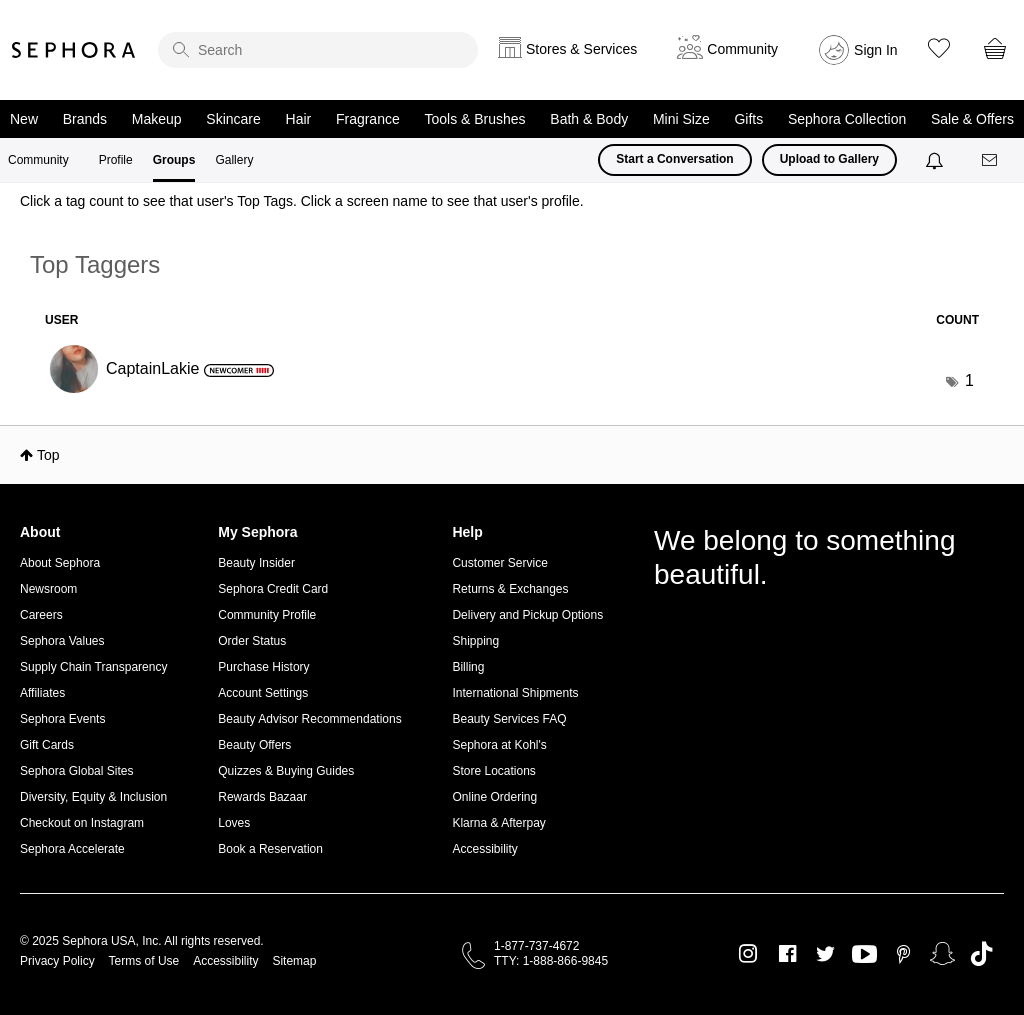  I want to click on Gifts, so click(748, 119).